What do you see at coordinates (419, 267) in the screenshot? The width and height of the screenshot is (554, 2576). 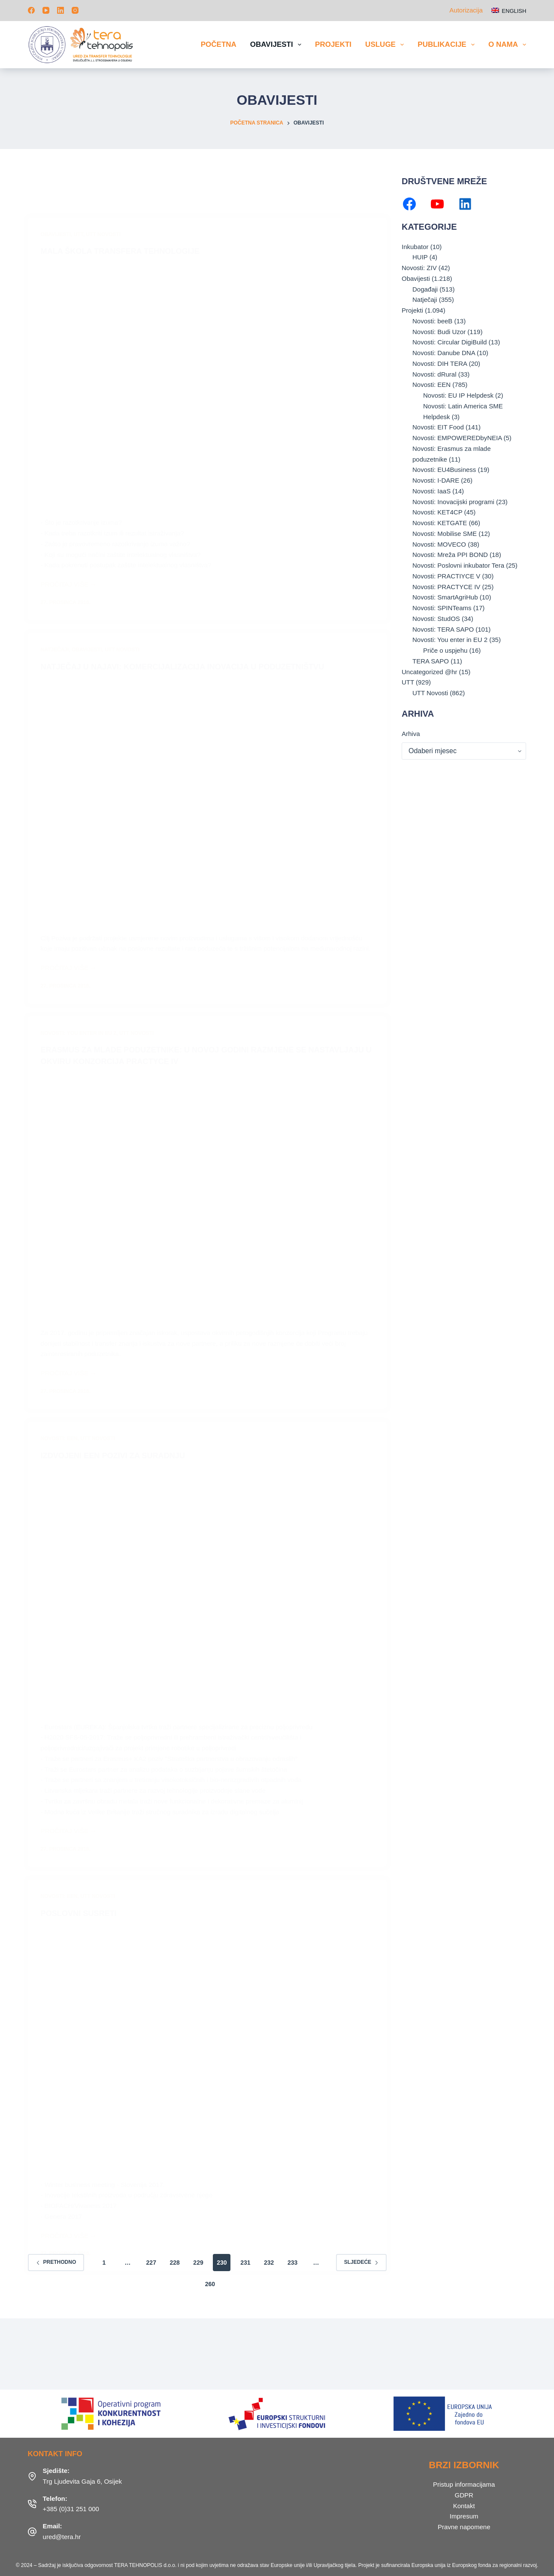 I see `Novosti: ZIV` at bounding box center [419, 267].